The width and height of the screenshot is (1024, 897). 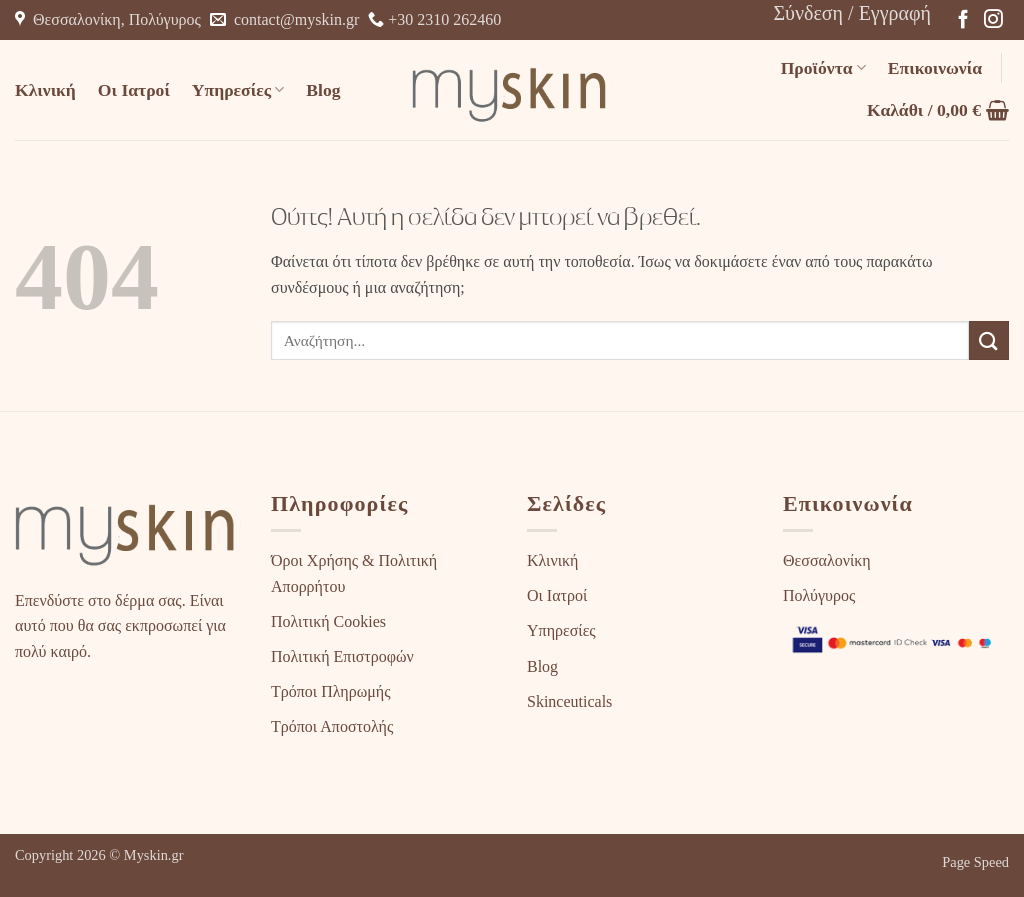 I want to click on [Submit], so click(x=989, y=340).